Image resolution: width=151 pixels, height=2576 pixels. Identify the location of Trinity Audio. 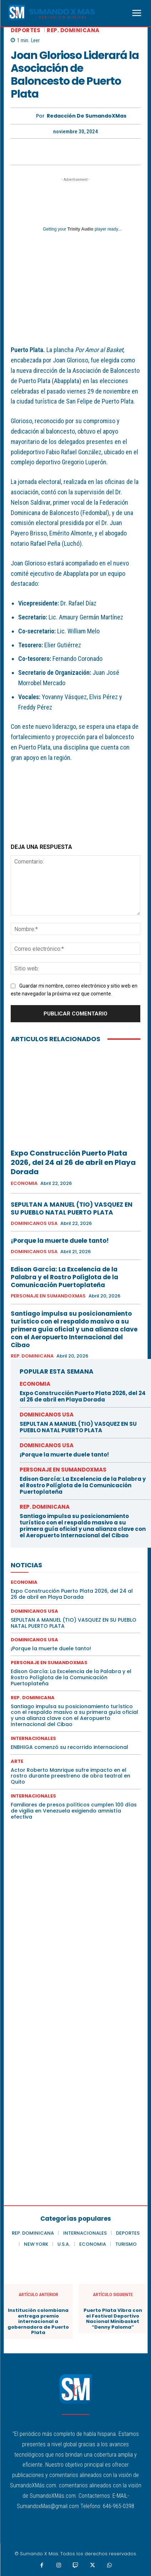
(80, 229).